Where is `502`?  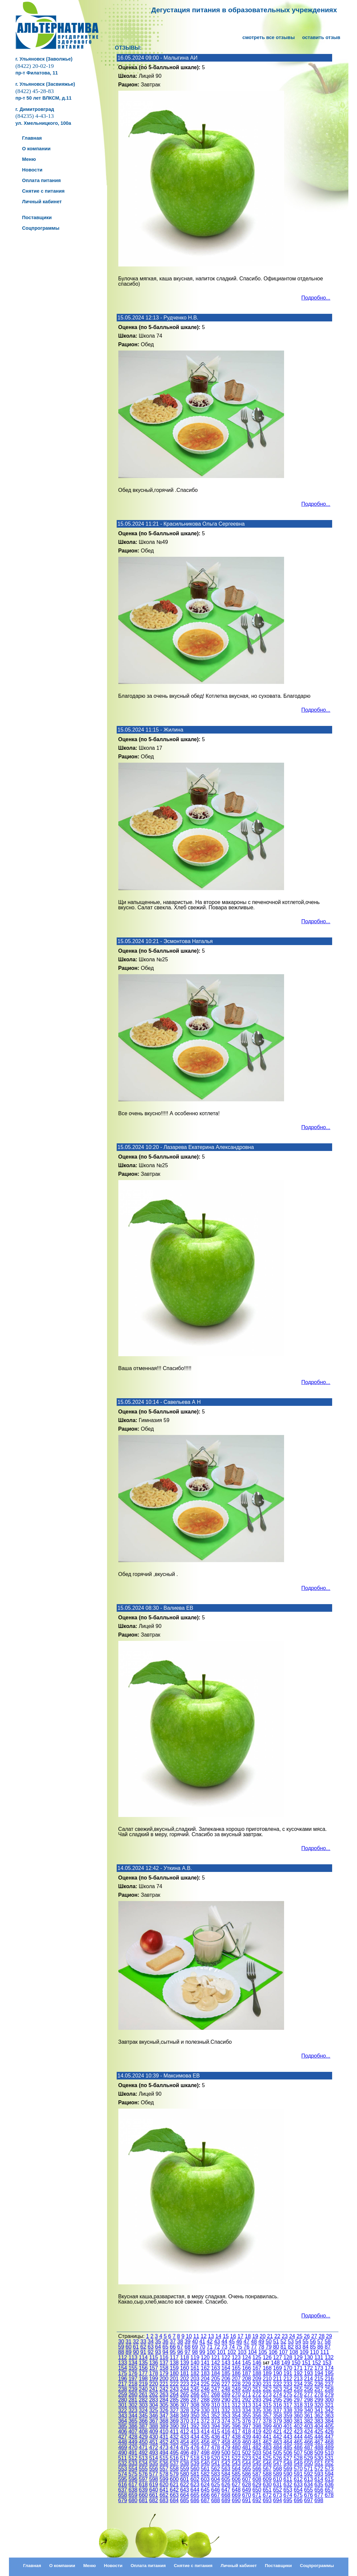
502 is located at coordinates (246, 2453).